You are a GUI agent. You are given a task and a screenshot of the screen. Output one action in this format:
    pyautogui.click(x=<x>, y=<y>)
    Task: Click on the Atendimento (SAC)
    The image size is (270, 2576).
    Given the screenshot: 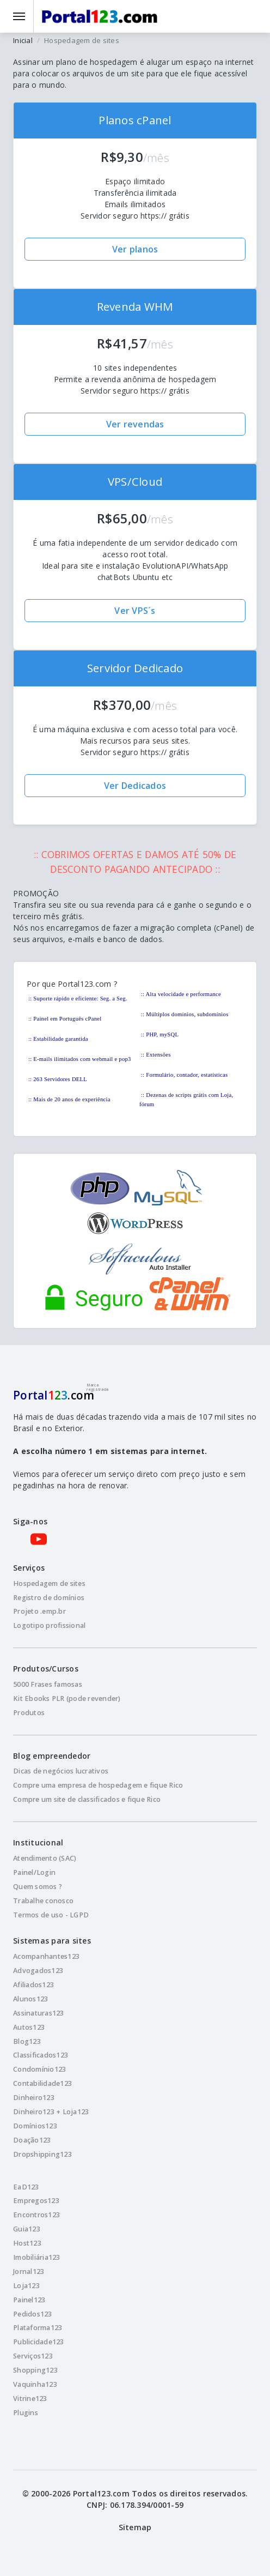 What is the action you would take?
    pyautogui.click(x=44, y=1858)
    